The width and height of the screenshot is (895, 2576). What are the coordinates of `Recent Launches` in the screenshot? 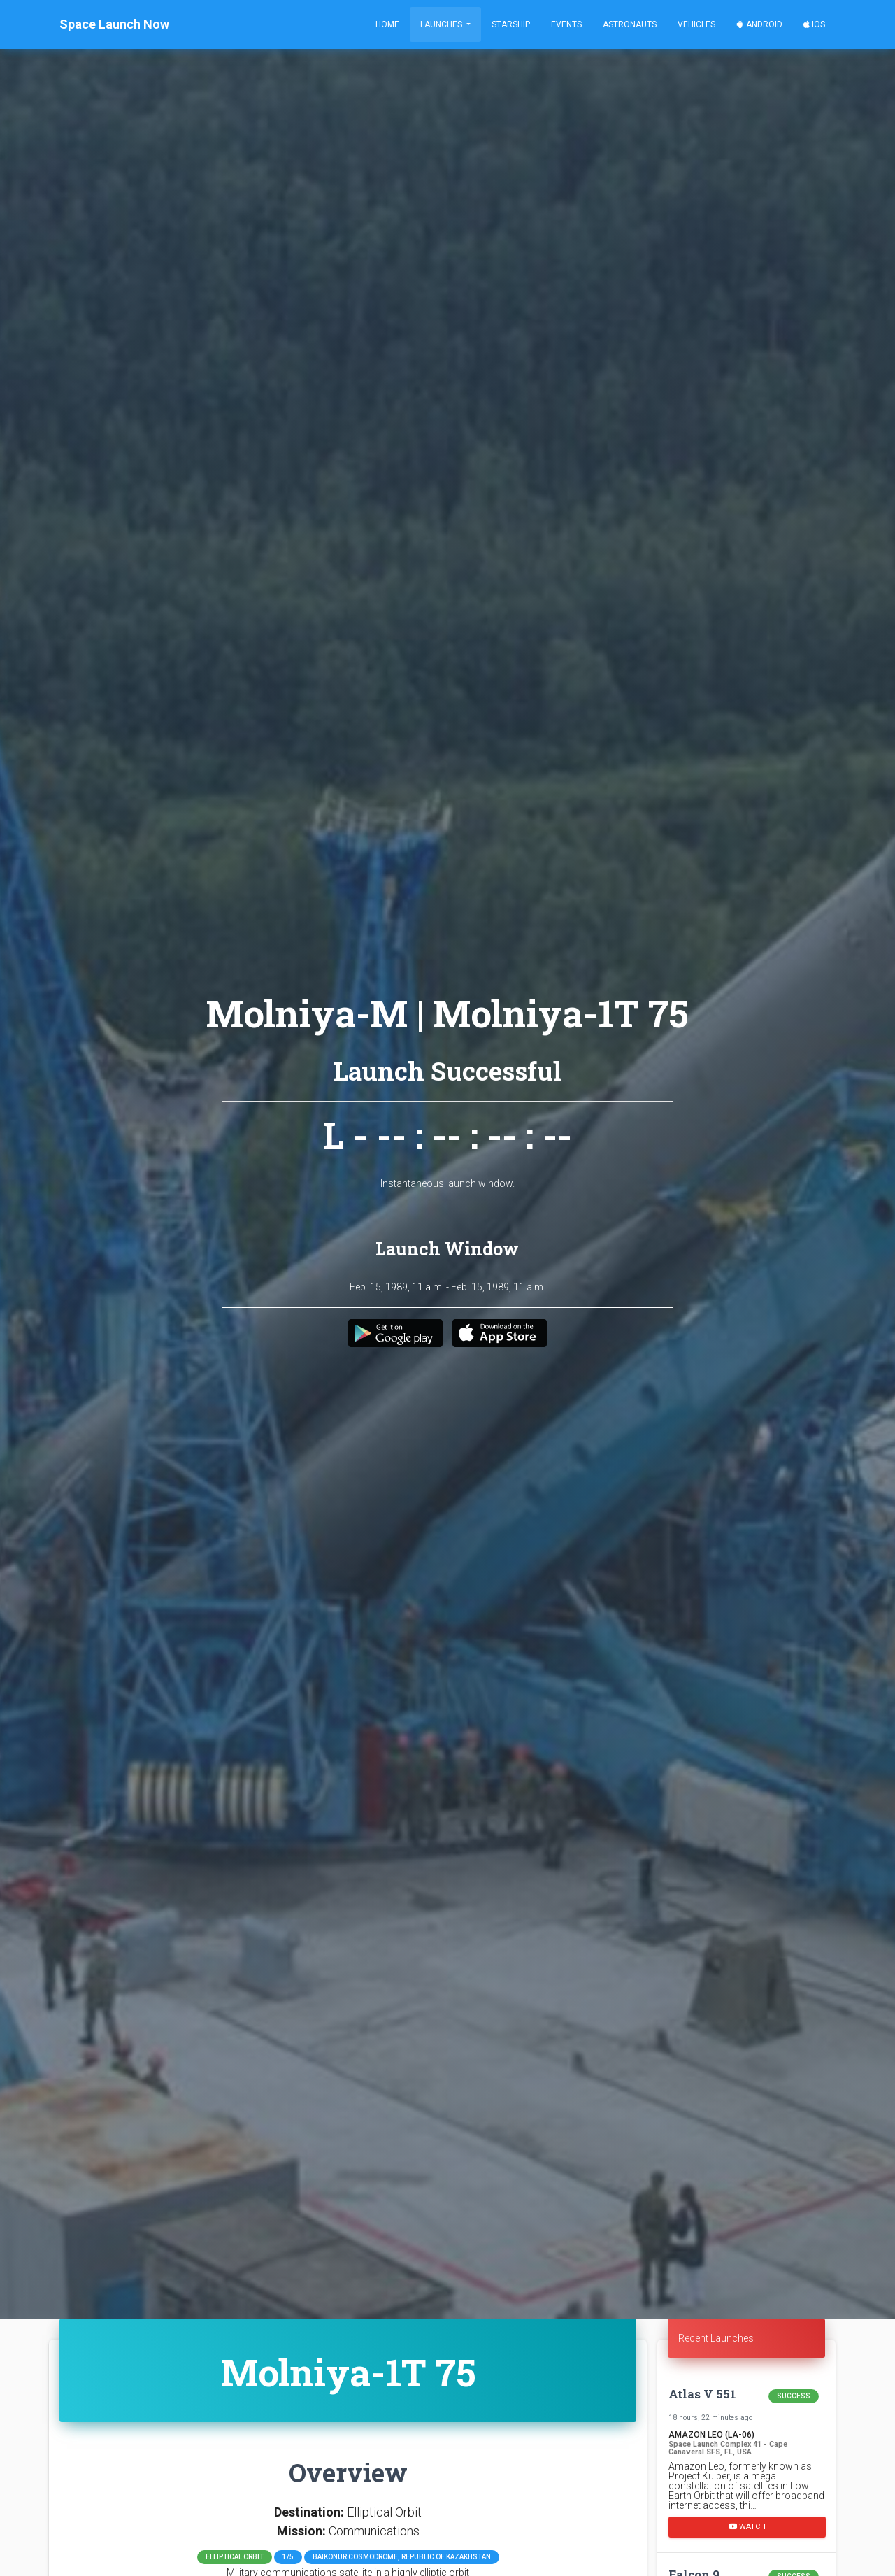 It's located at (716, 2338).